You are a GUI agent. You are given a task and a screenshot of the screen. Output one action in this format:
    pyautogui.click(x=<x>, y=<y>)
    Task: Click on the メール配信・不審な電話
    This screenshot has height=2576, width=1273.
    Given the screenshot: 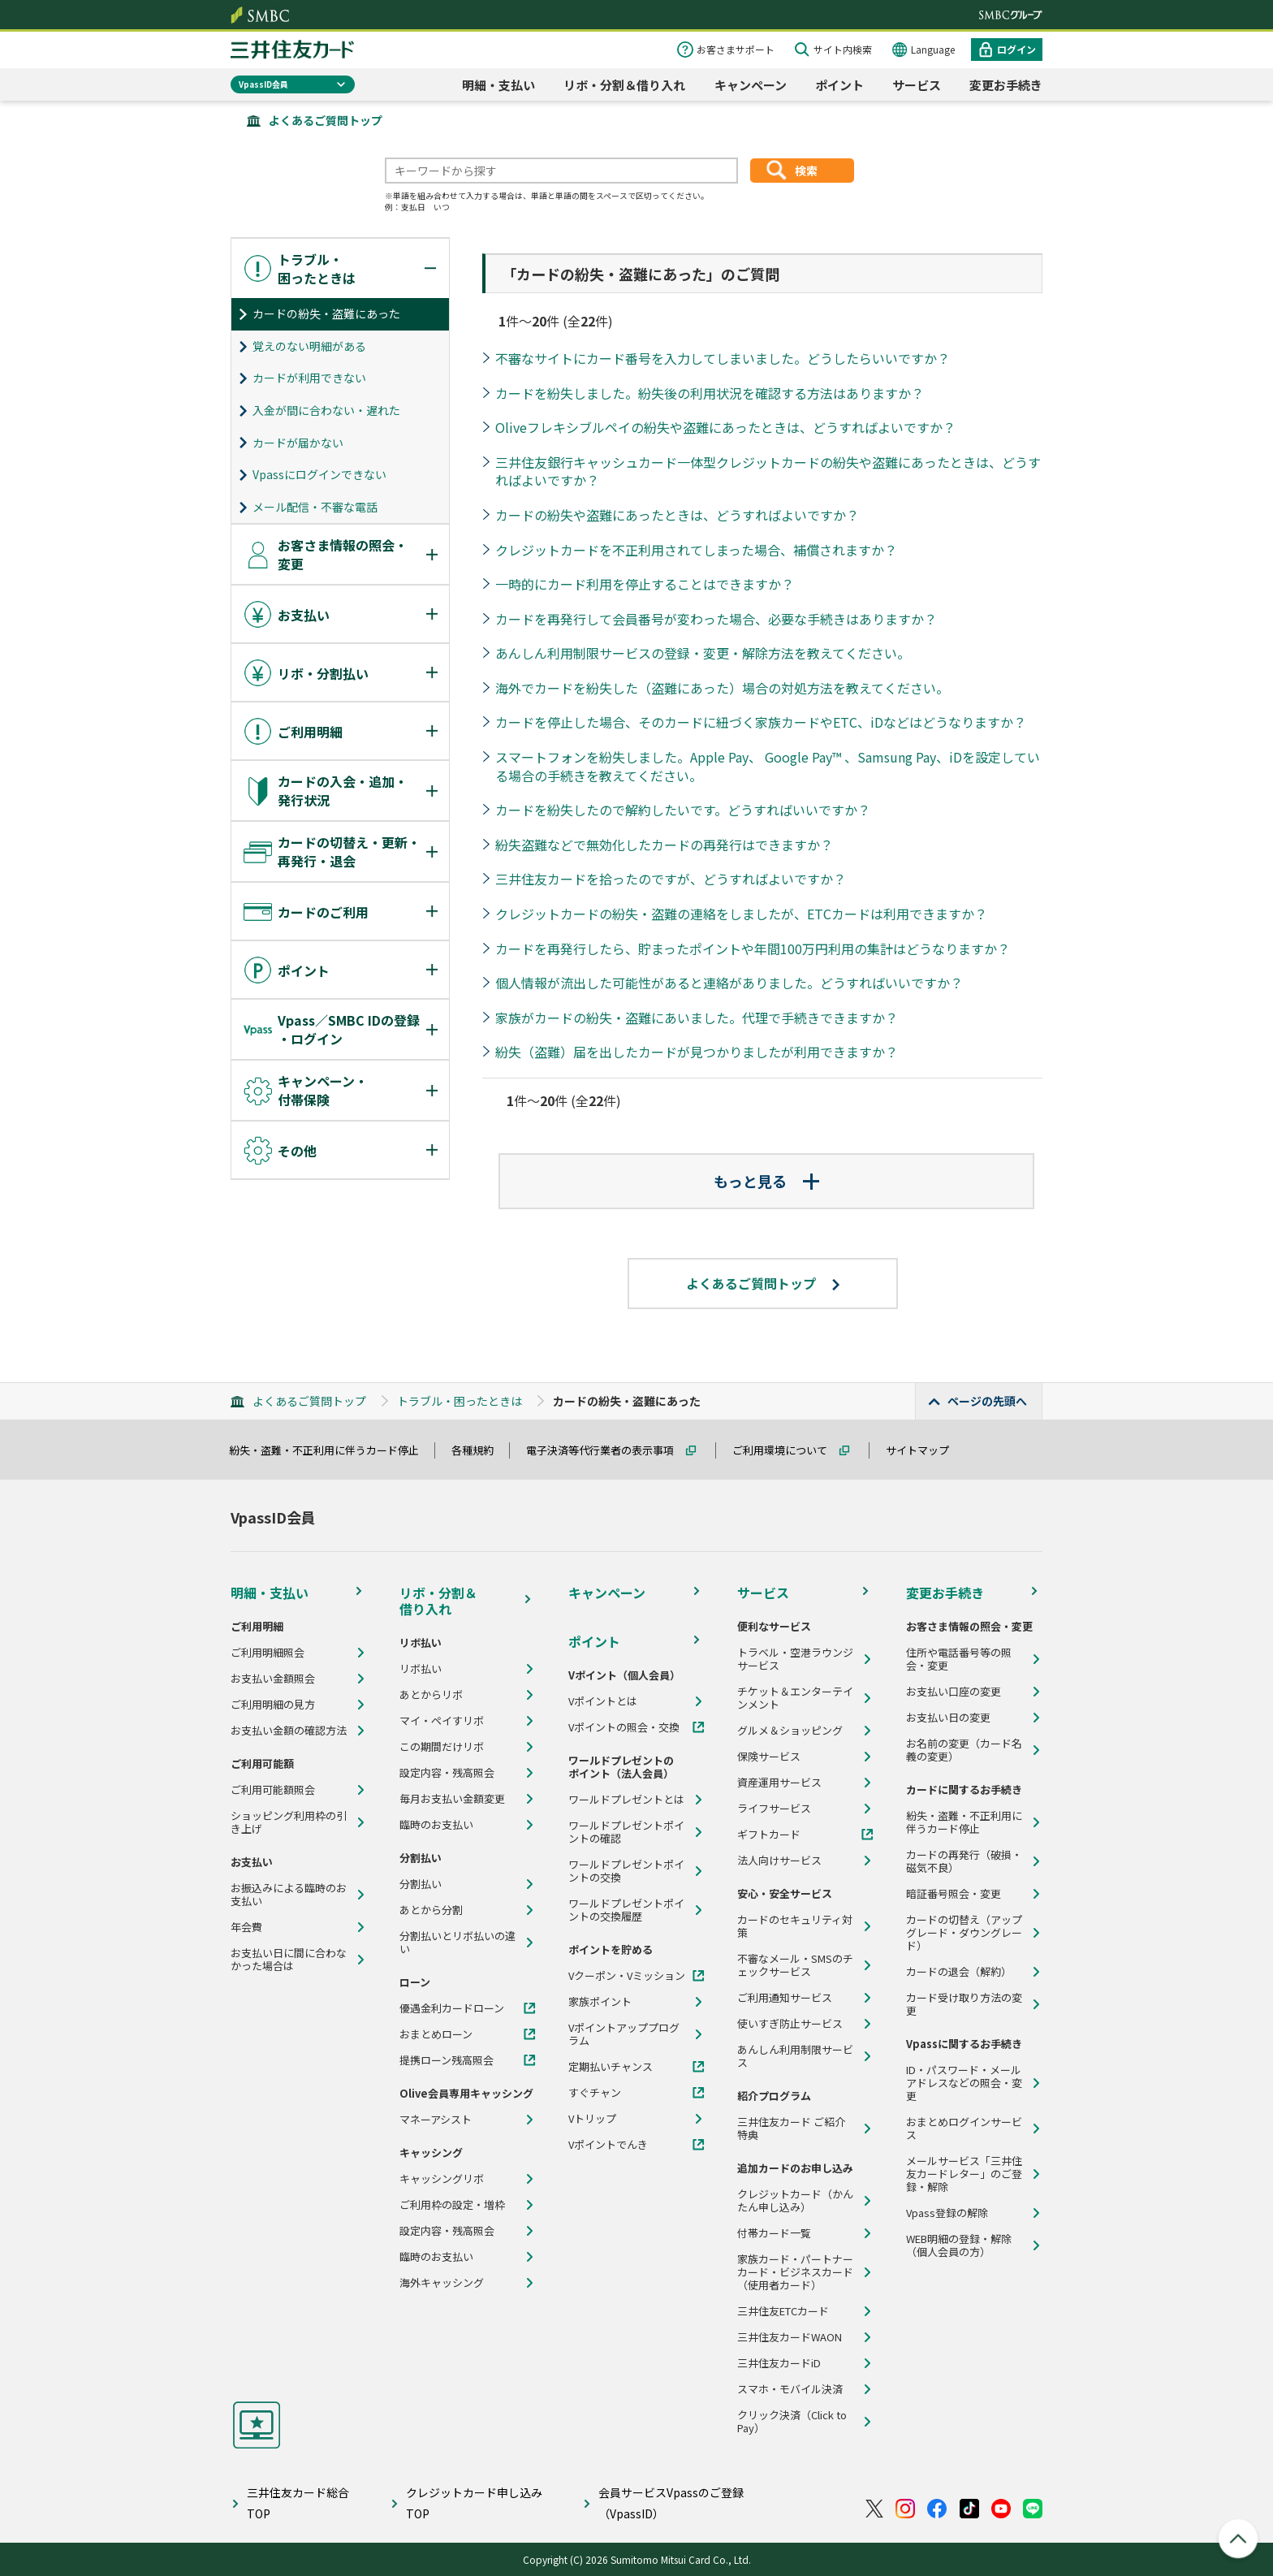 What is the action you would take?
    pyautogui.click(x=315, y=507)
    